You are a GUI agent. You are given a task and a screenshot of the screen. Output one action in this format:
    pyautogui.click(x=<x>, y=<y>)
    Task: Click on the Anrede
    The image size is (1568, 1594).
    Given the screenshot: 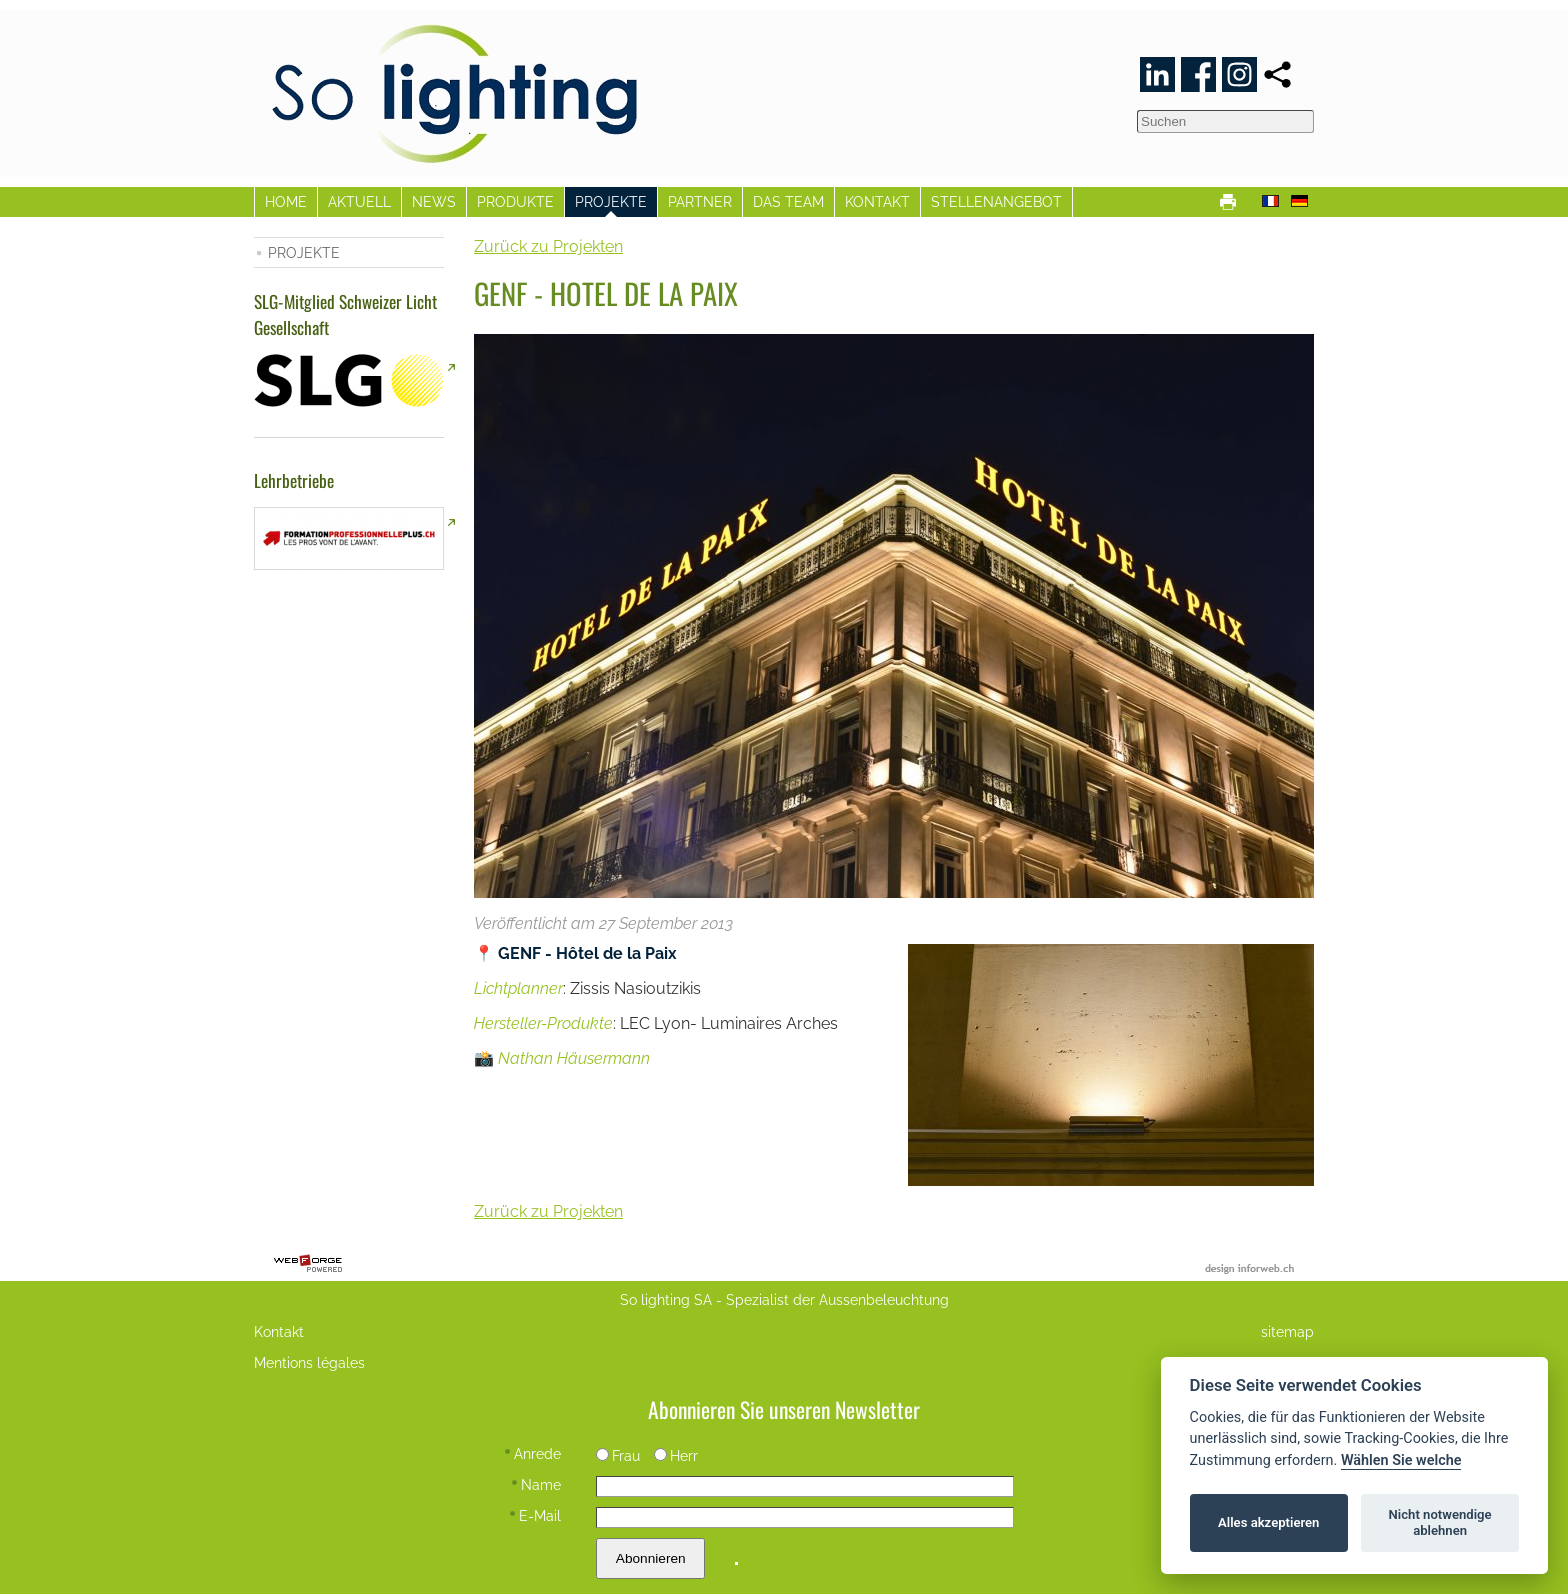 What is the action you would take?
    pyautogui.click(x=533, y=1453)
    